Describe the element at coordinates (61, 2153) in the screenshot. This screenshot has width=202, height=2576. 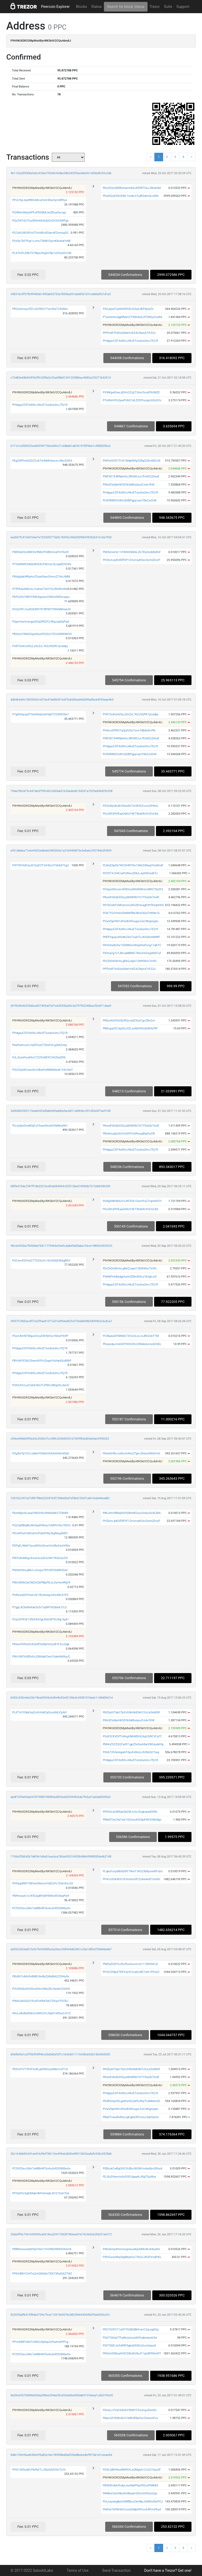
I see `20c1646b83cfd1a4d1649ef78611be490eb3b00a98913062ea8afc530c4328d6` at that location.